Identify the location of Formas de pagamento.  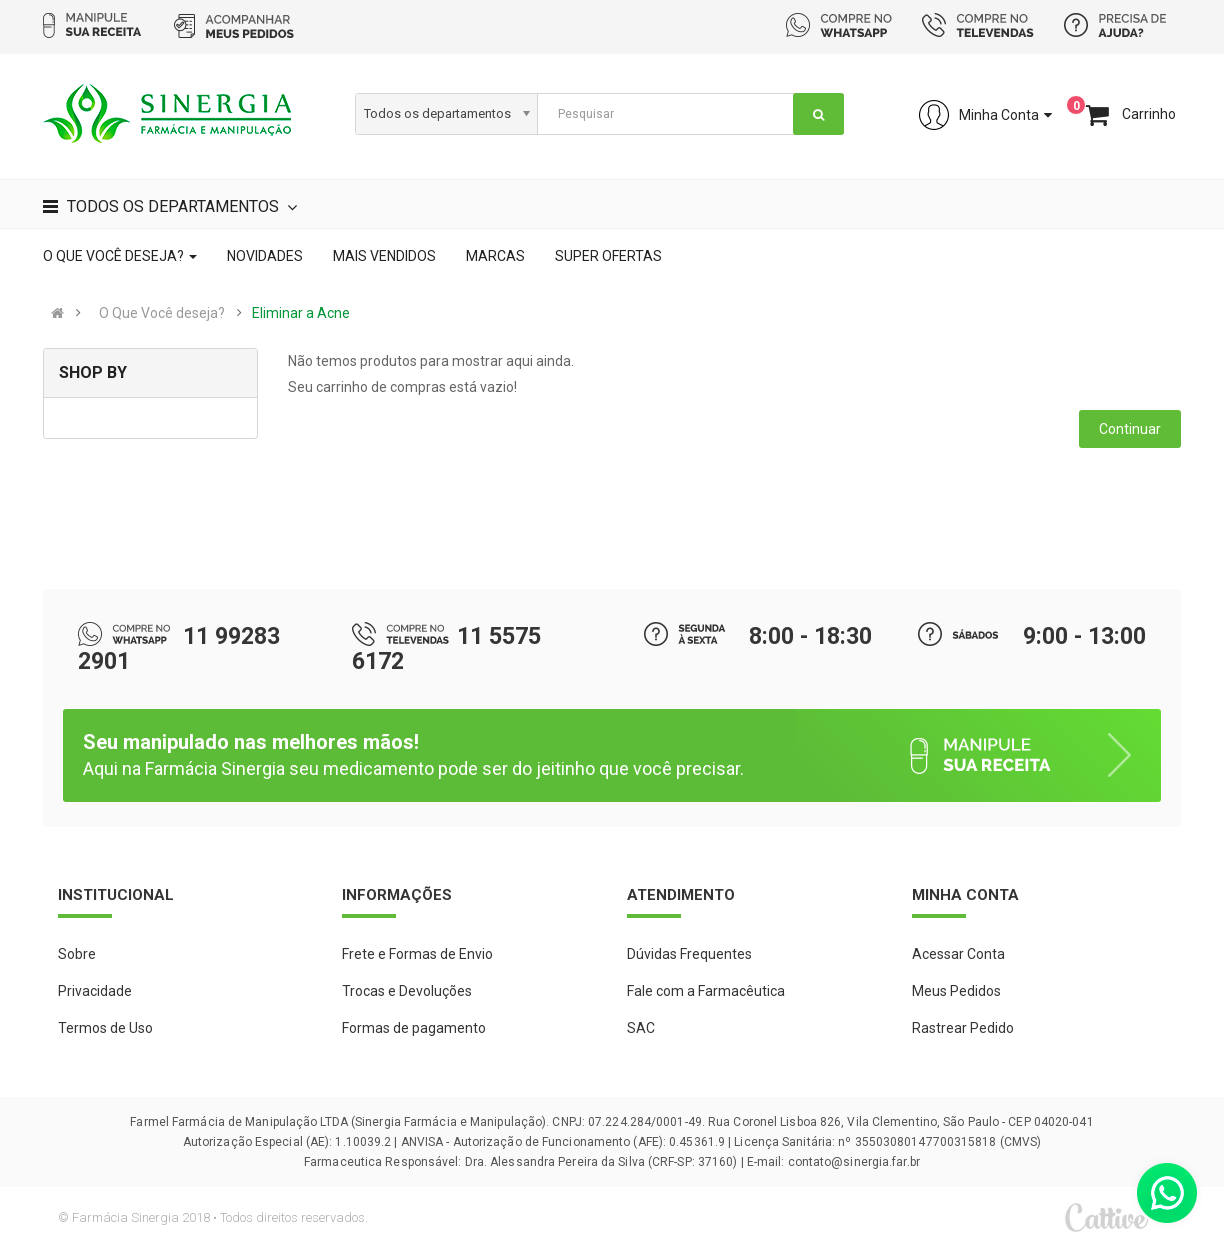
(414, 1028).